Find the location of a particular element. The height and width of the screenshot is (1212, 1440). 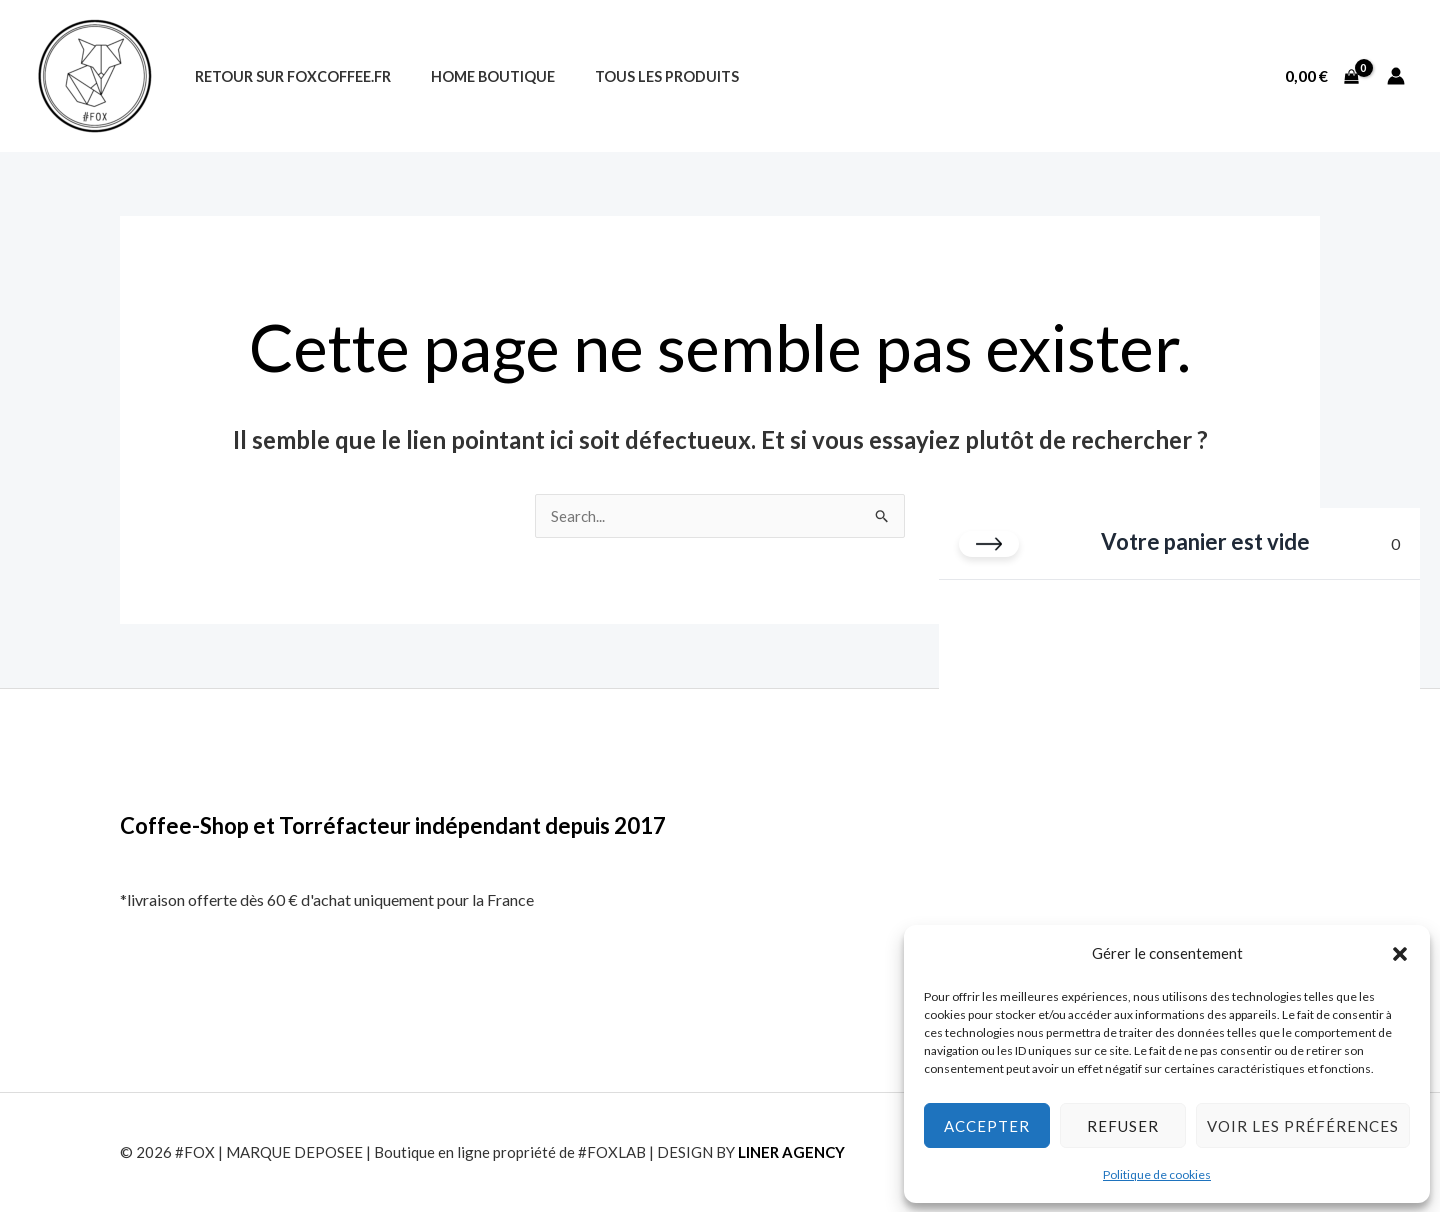

Refuser is located at coordinates (1123, 1125).